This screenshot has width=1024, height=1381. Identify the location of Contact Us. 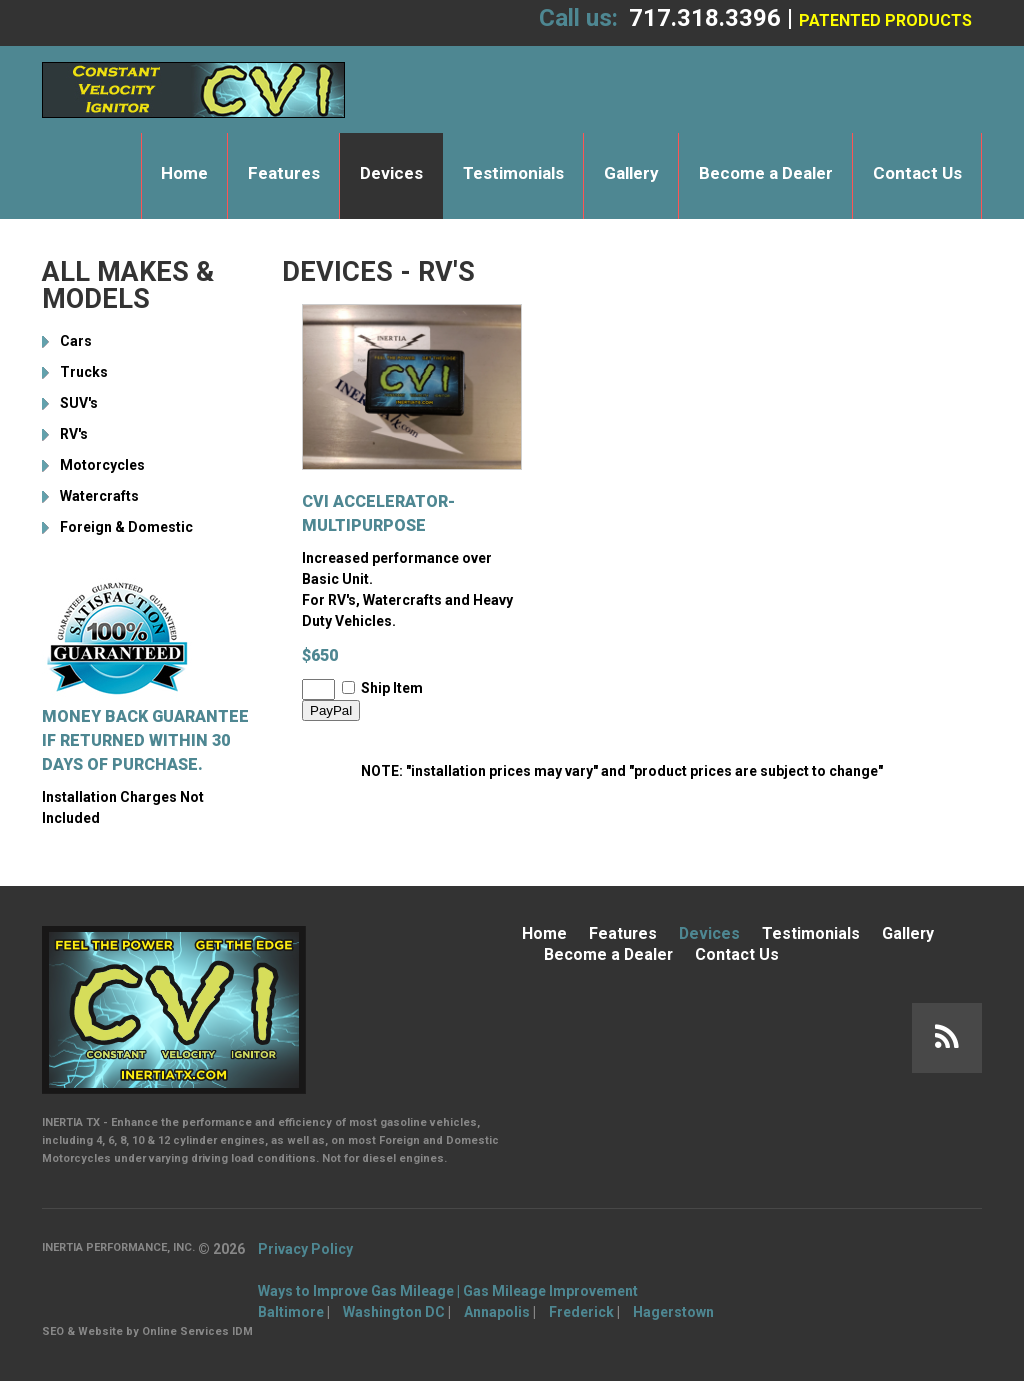
(917, 173).